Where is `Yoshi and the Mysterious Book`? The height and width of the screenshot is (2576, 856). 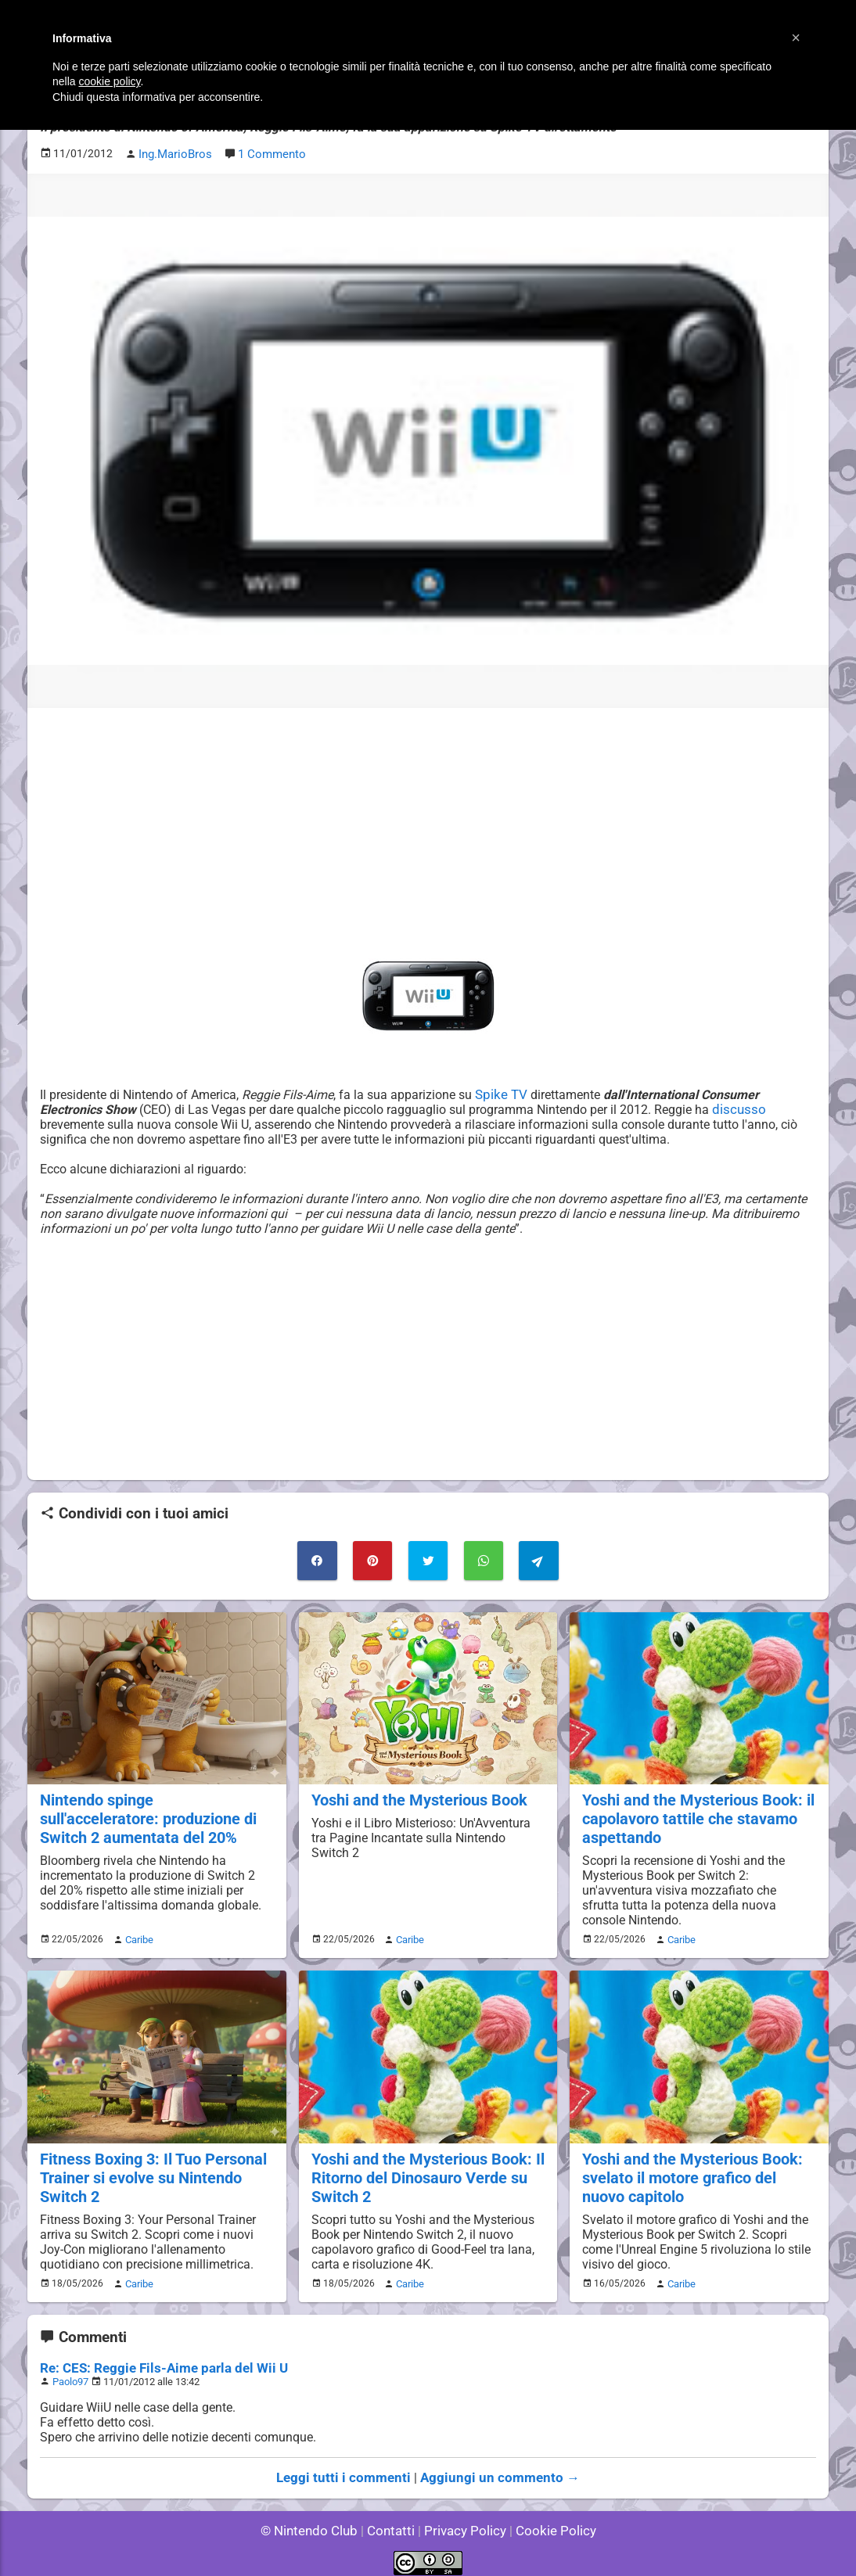 Yoshi and the Mysterious Book is located at coordinates (415, 1796).